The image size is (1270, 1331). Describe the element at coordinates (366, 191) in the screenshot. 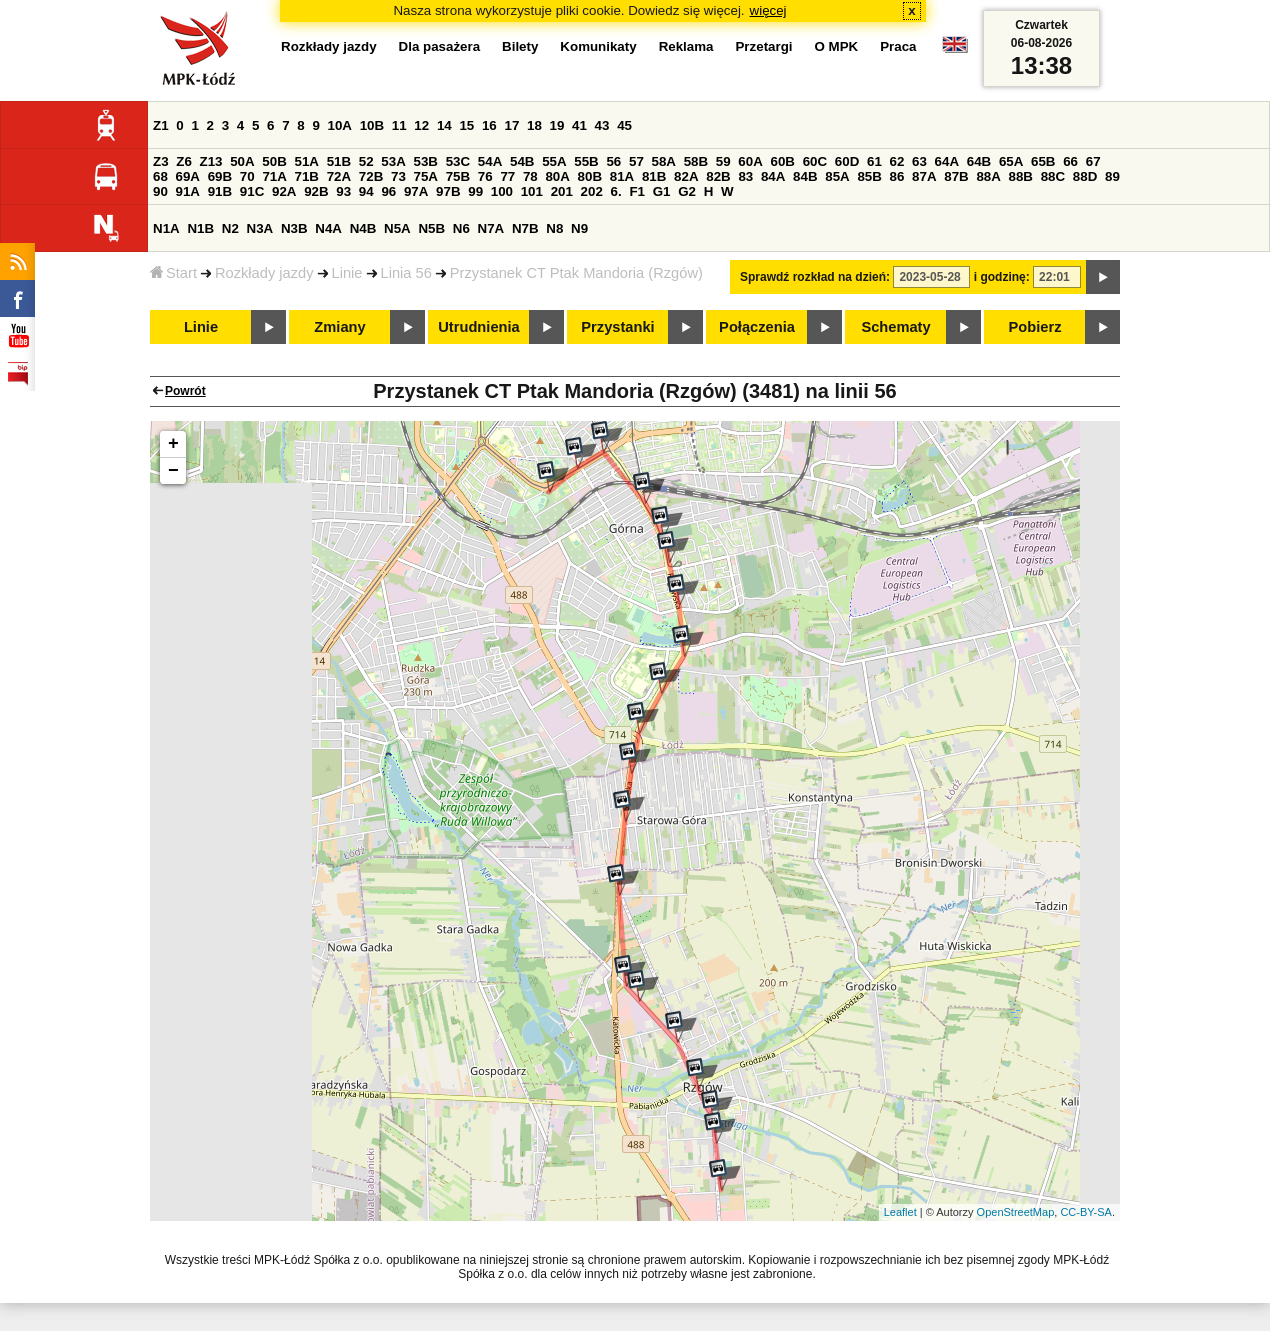

I see `94` at that location.